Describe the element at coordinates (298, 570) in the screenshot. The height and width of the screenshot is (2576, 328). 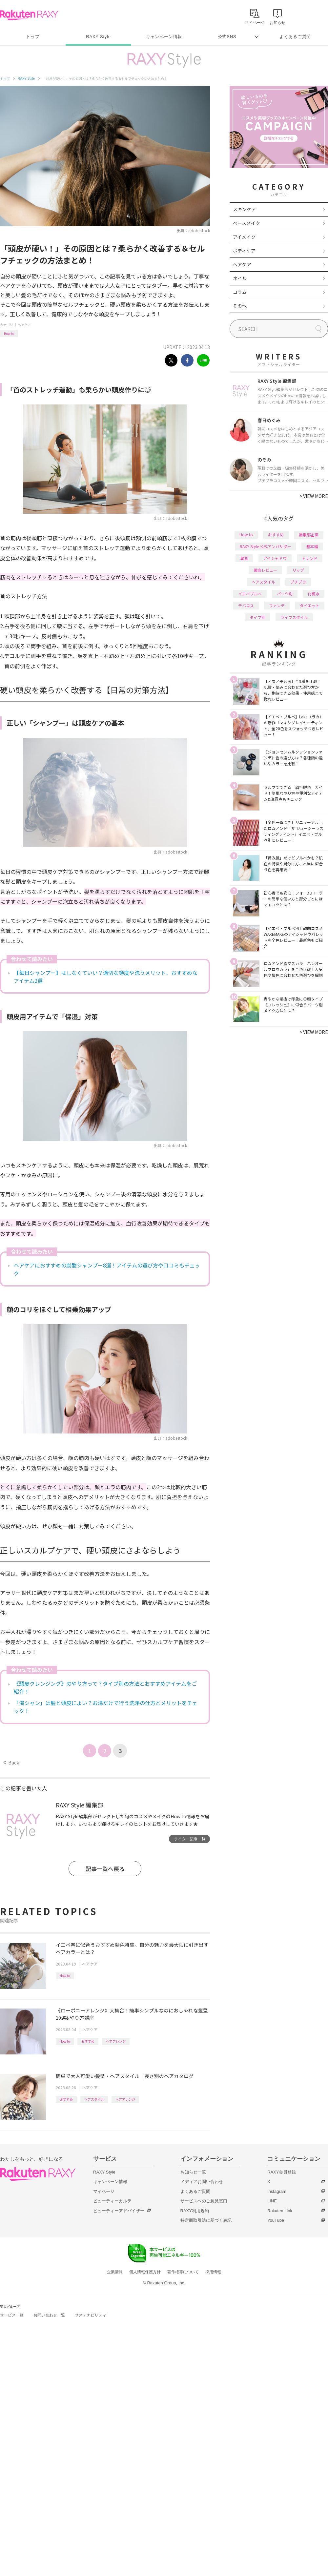
I see `リップ` at that location.